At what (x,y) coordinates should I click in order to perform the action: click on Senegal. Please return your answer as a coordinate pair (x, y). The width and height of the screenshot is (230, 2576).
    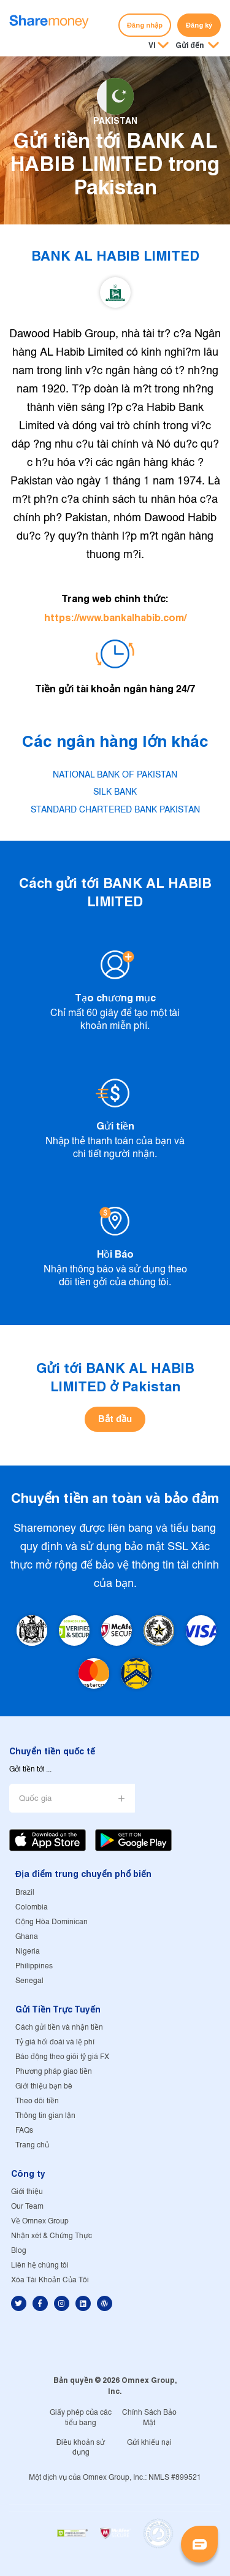
    Looking at the image, I should click on (29, 1981).